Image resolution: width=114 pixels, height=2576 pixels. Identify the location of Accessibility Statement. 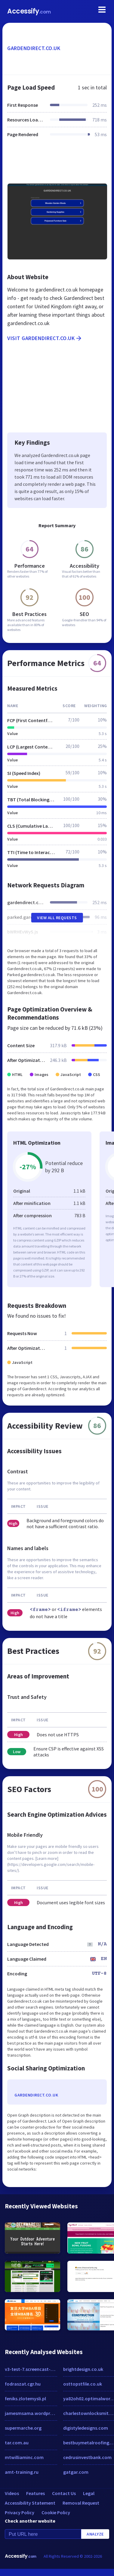
(30, 2503).